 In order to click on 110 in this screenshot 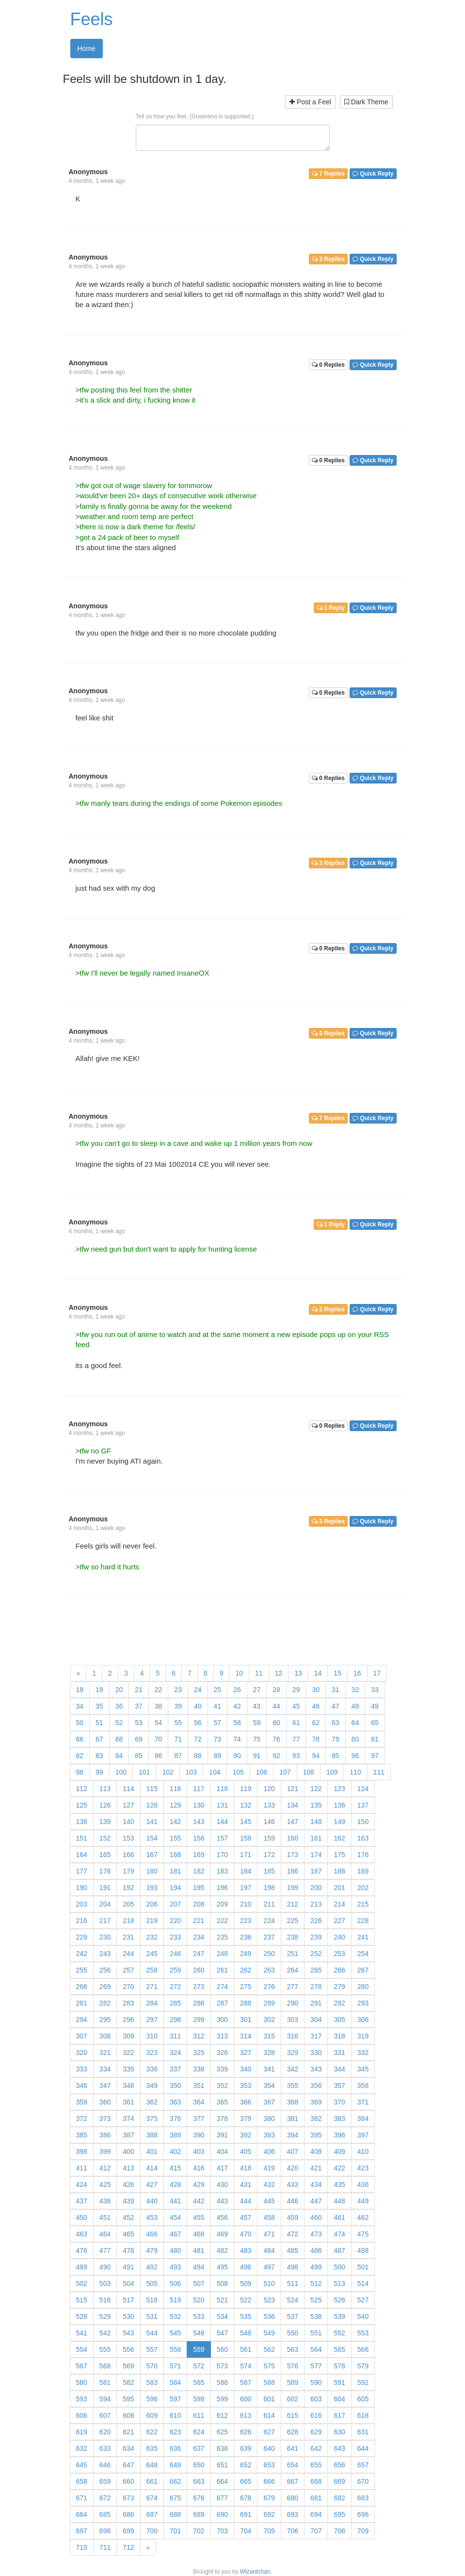, I will do `click(355, 1772)`.